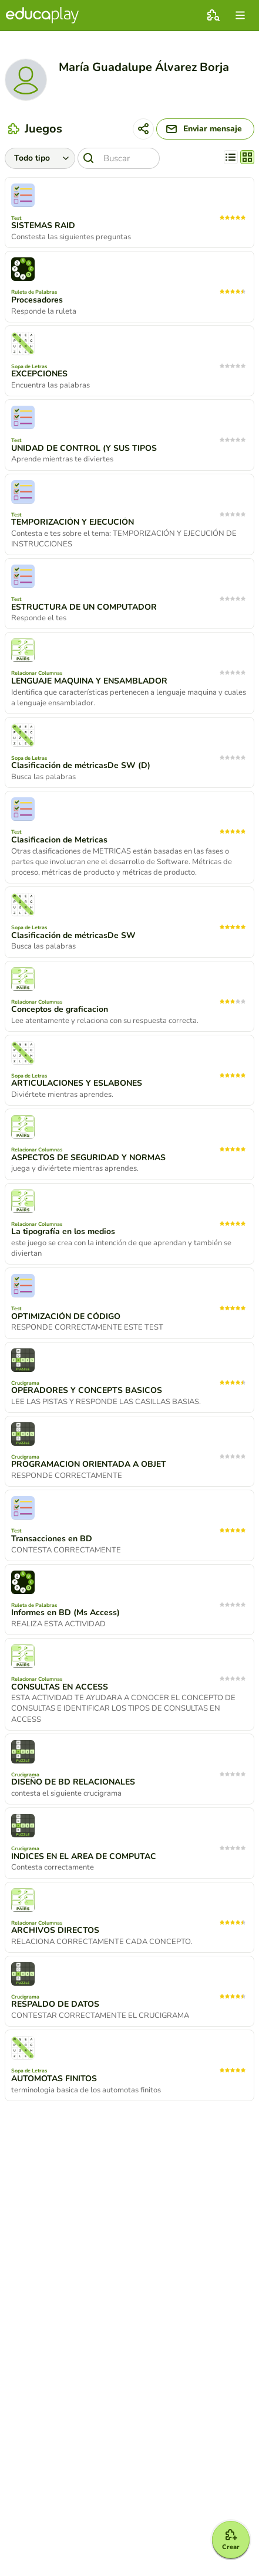 This screenshot has width=259, height=2576. I want to click on La tipografía en los medios, so click(63, 1232).